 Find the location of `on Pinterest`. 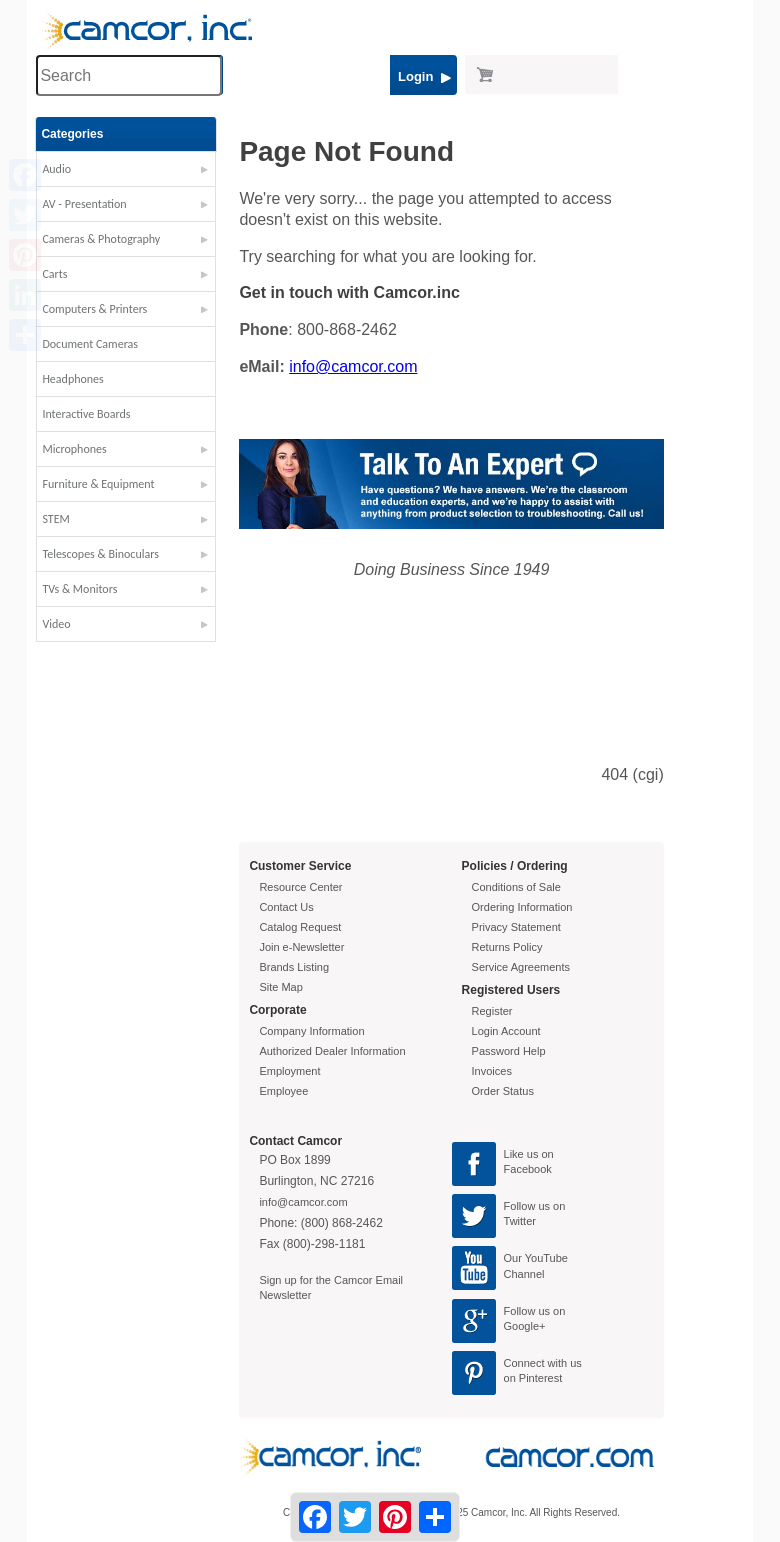

on Pinterest is located at coordinates (533, 1378).